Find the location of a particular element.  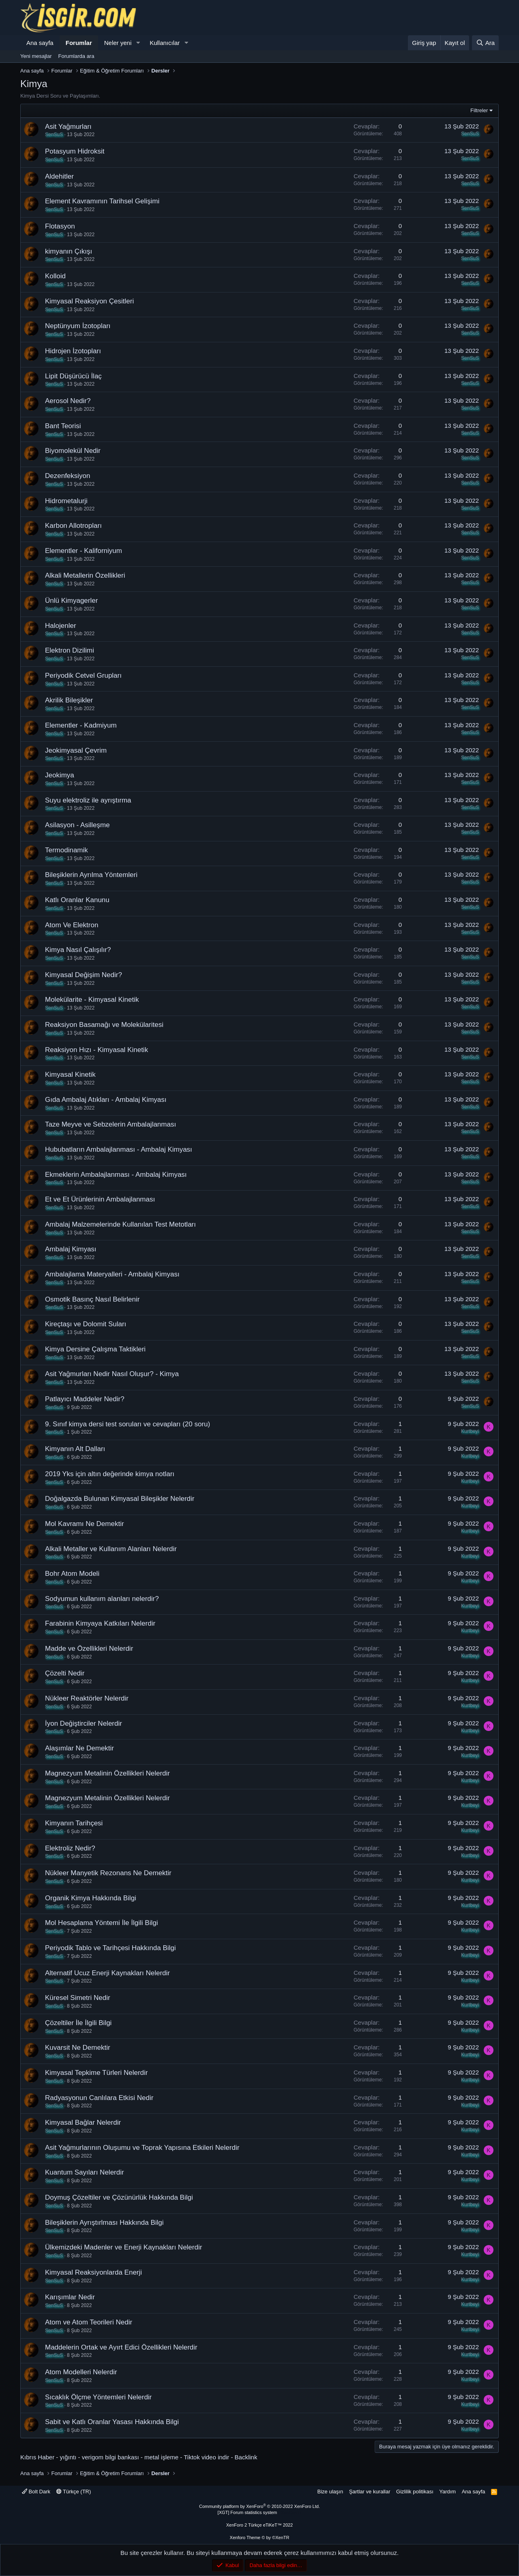

Backlink is located at coordinates (246, 2457).